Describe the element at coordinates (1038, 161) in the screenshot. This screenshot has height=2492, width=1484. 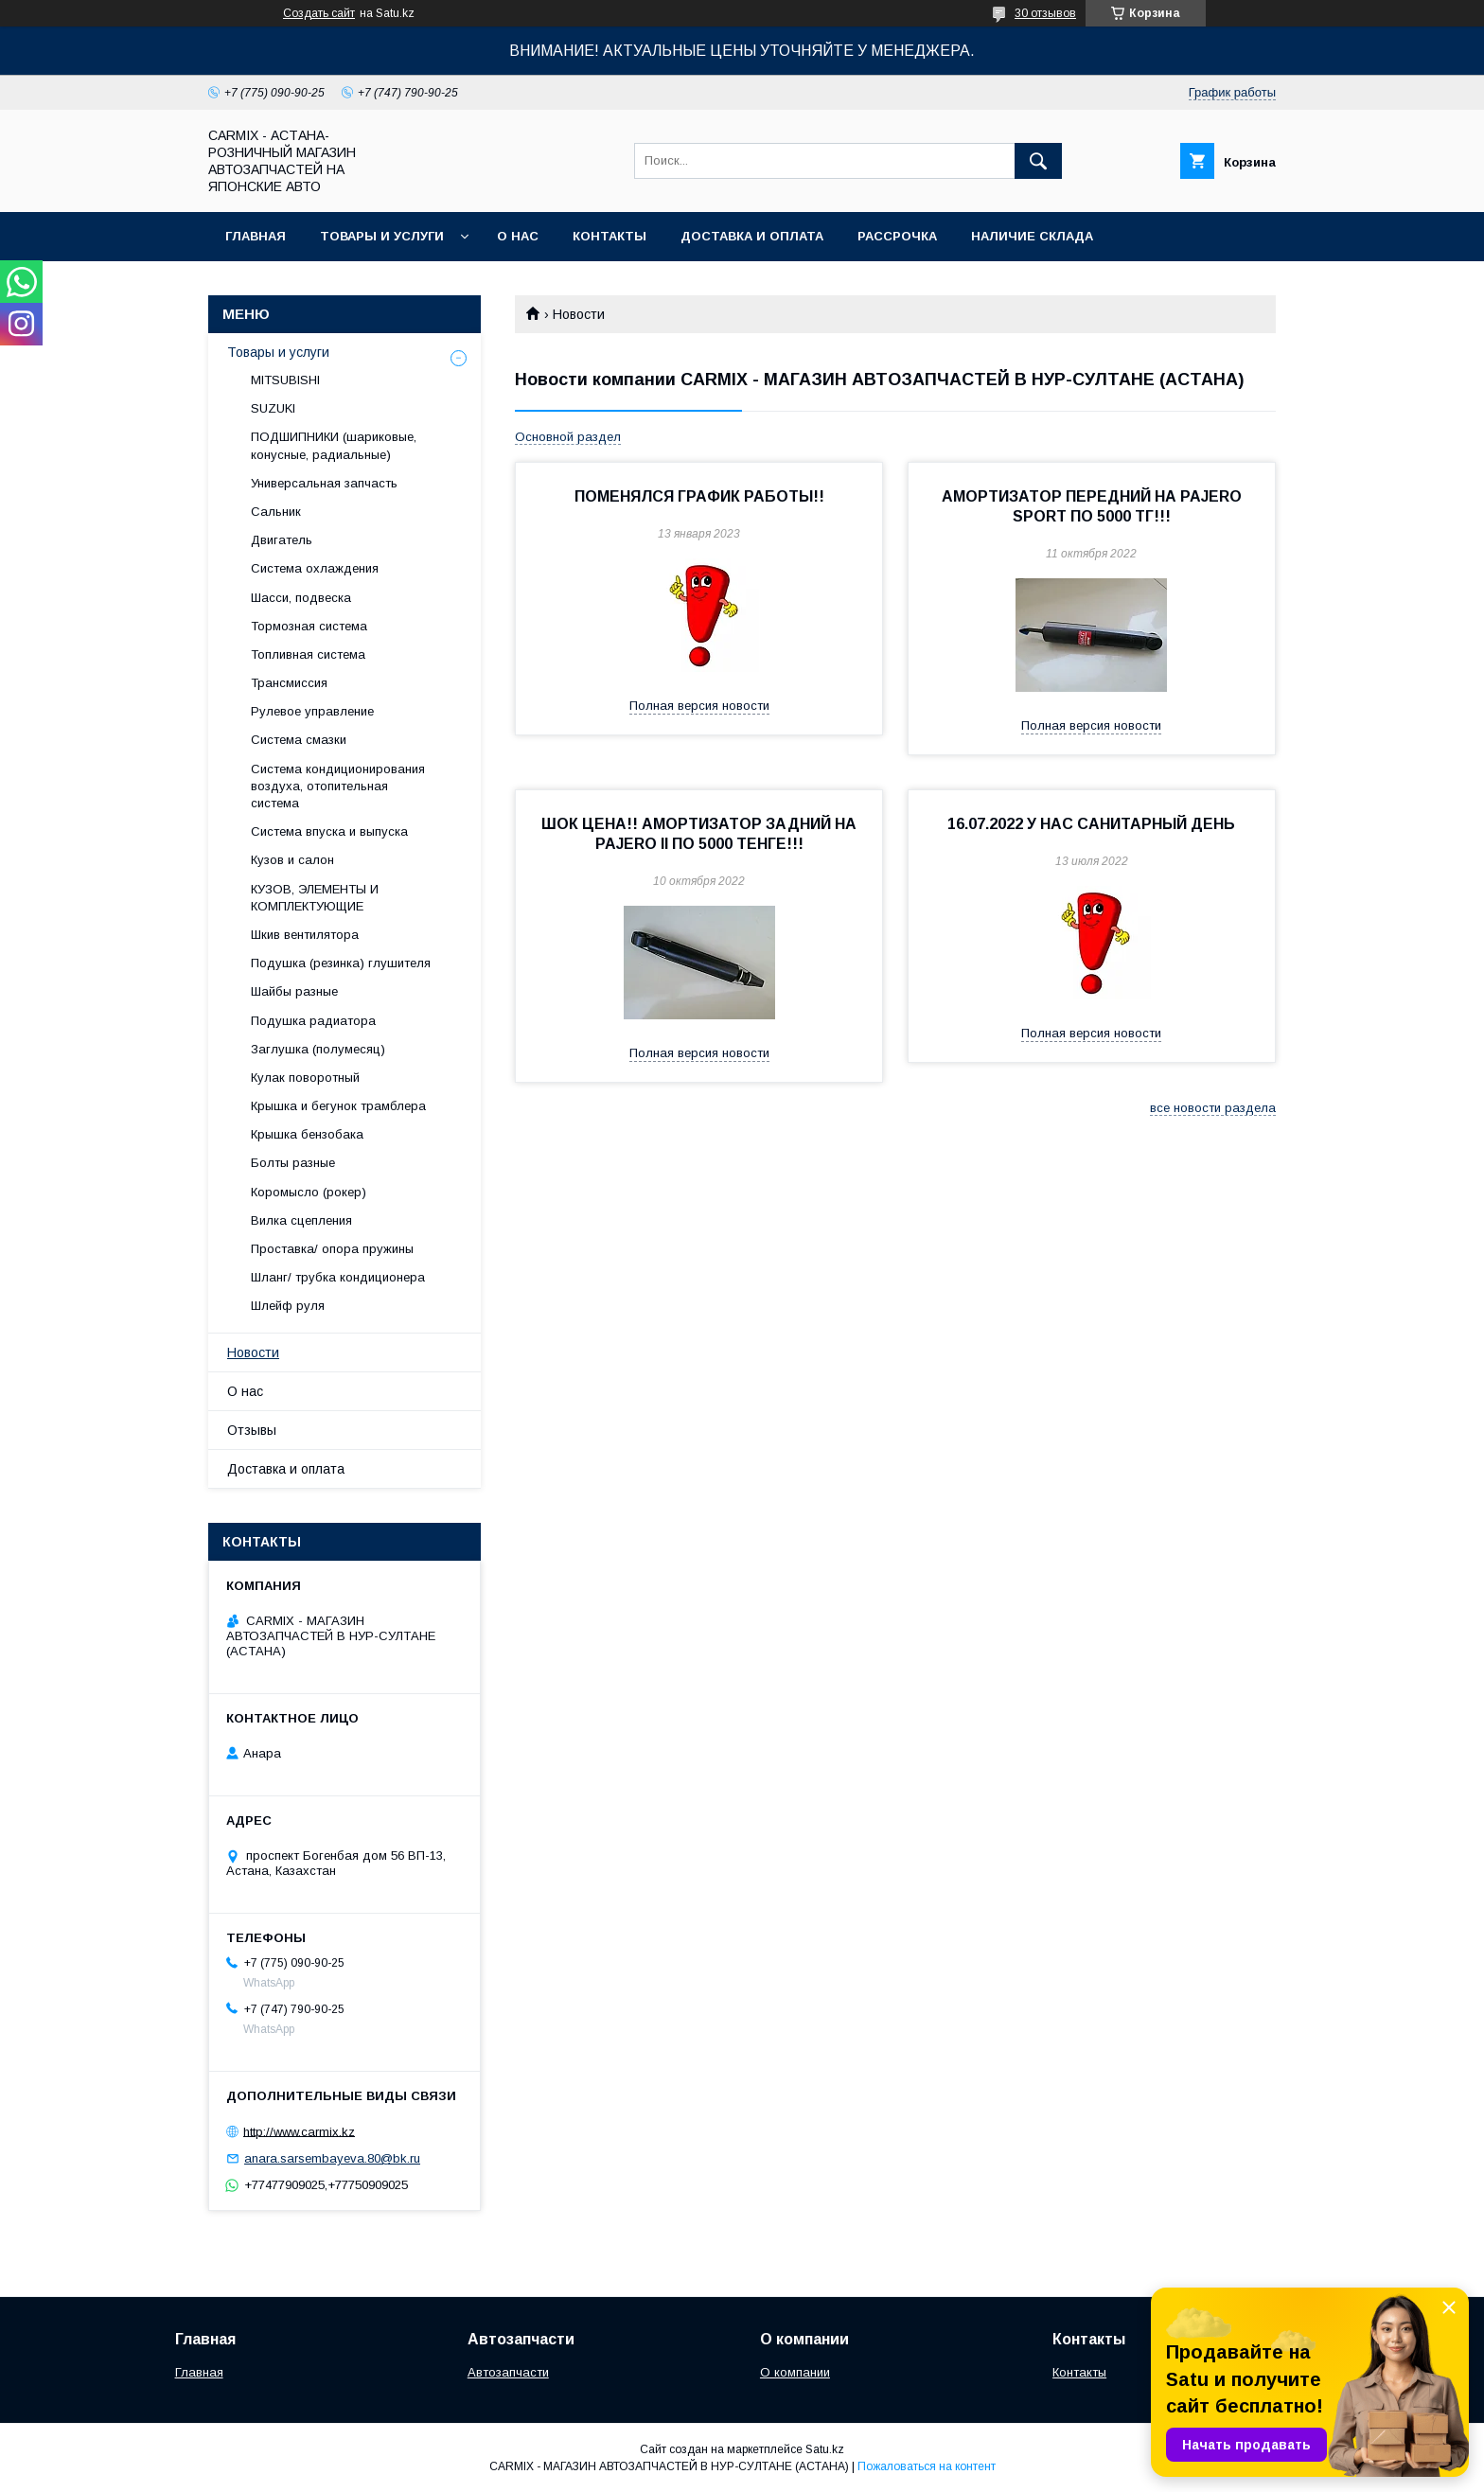
I see `[Искать]` at that location.